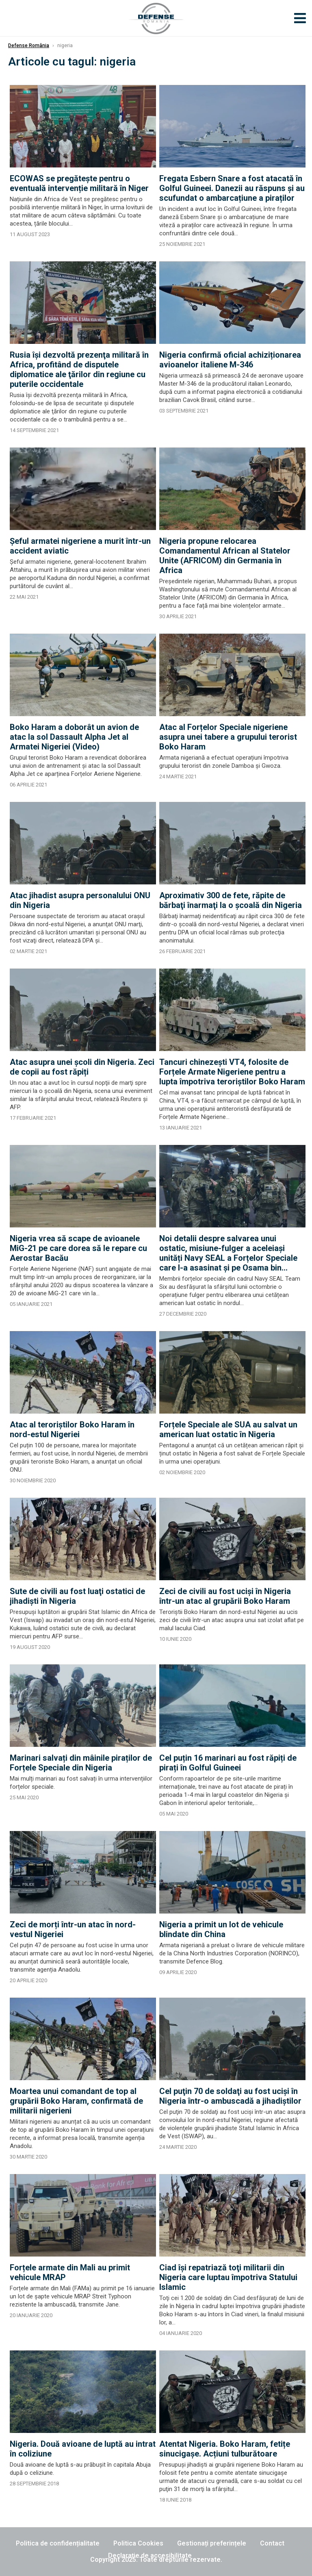  I want to click on Politica de confidențialitate, so click(58, 2543).